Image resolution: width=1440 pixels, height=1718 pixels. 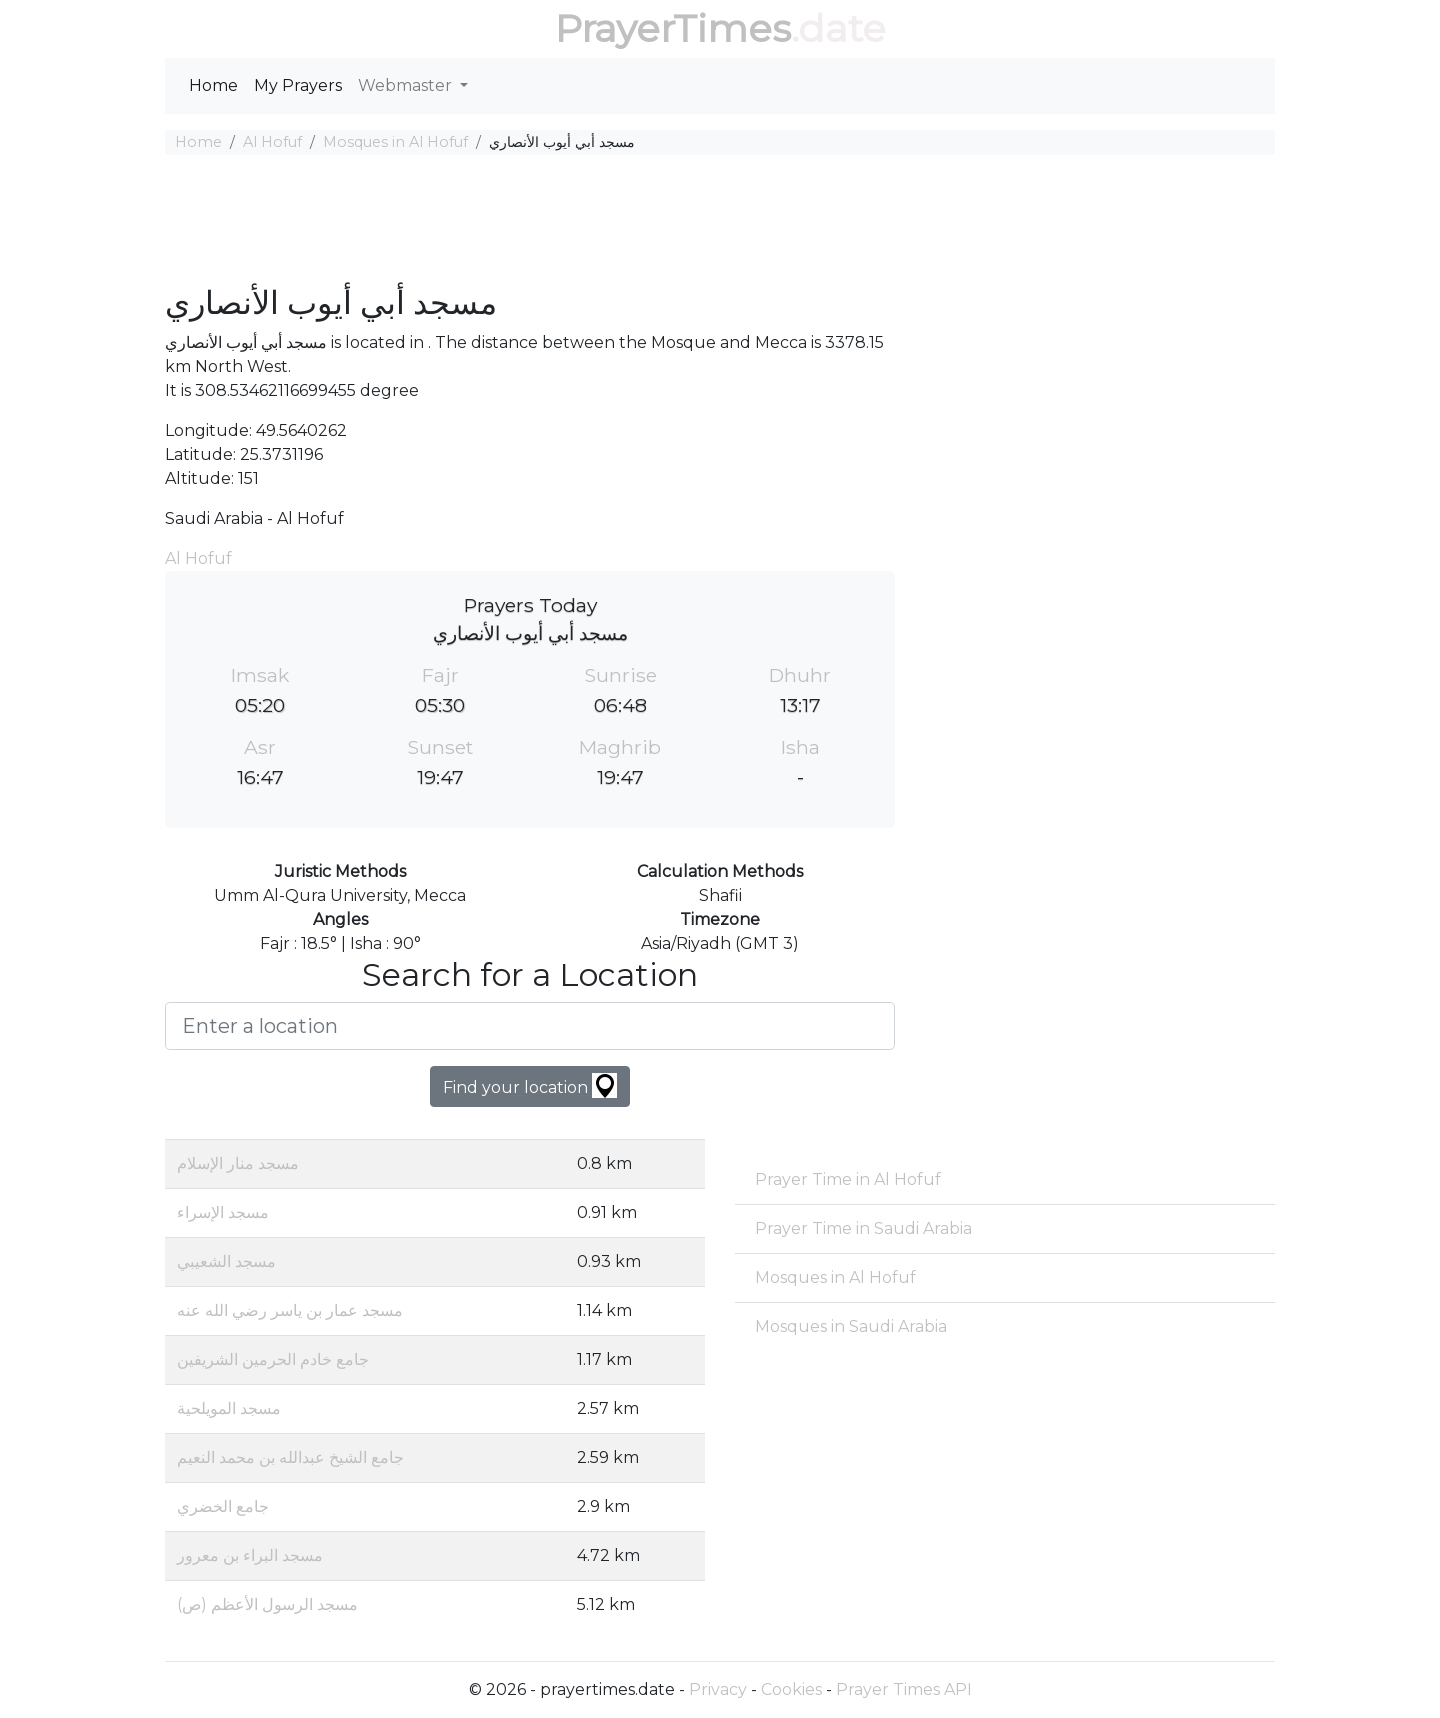 What do you see at coordinates (863, 1228) in the screenshot?
I see `Prayer Time in Saudi Arabia` at bounding box center [863, 1228].